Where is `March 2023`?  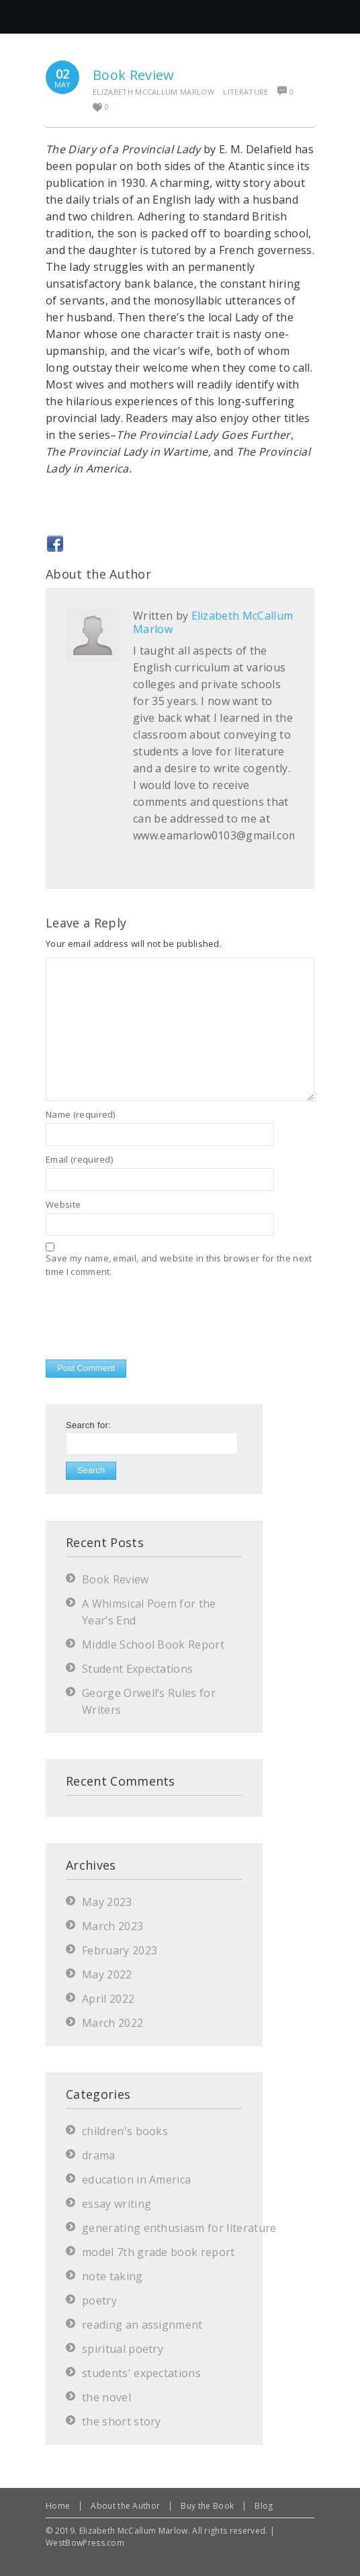
March 2023 is located at coordinates (112, 1926).